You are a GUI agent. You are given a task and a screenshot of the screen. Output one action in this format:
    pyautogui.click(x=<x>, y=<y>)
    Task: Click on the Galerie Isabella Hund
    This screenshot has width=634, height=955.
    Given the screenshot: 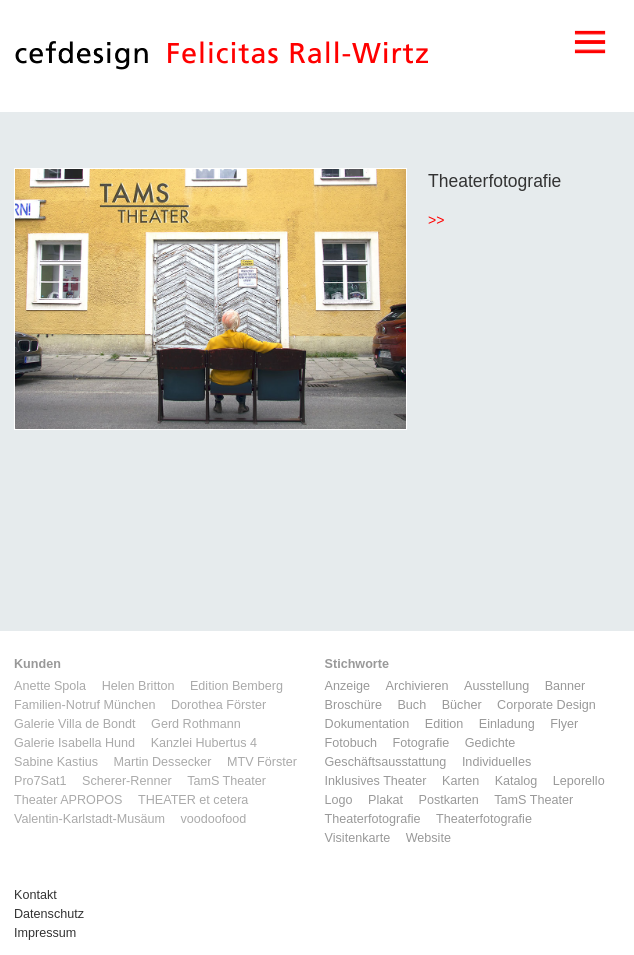 What is the action you would take?
    pyautogui.click(x=74, y=743)
    